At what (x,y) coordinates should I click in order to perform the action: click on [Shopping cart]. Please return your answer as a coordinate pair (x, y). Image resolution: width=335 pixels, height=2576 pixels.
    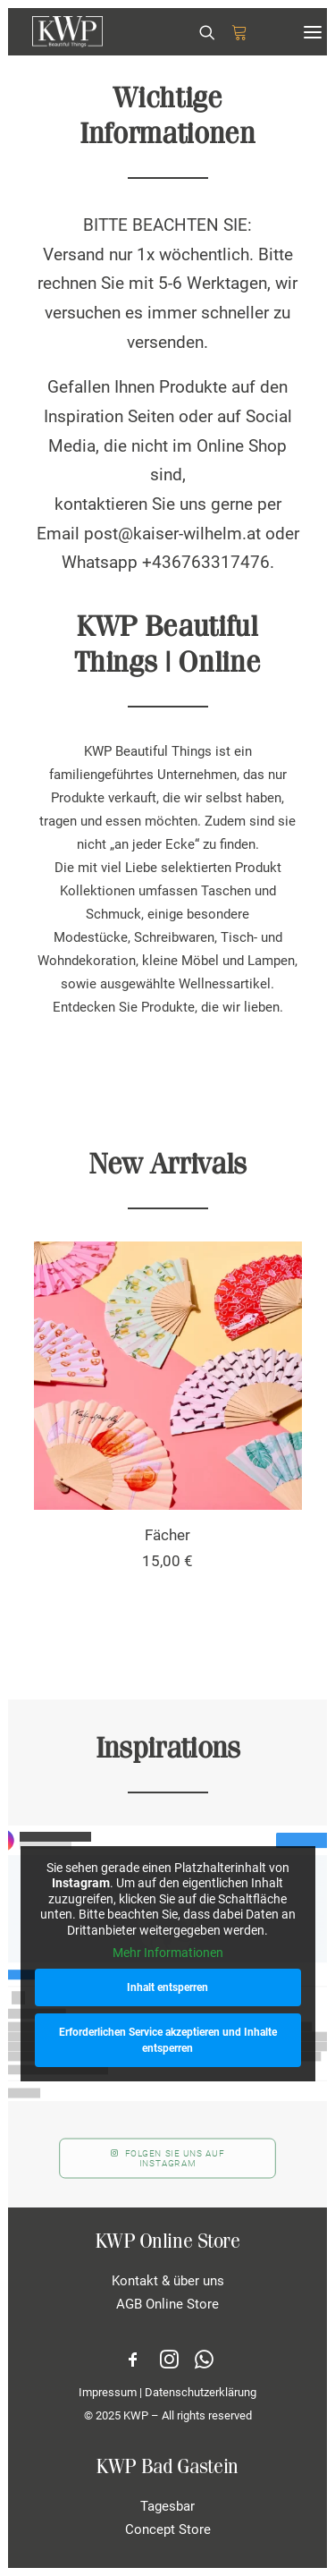
    Looking at the image, I should click on (231, 32).